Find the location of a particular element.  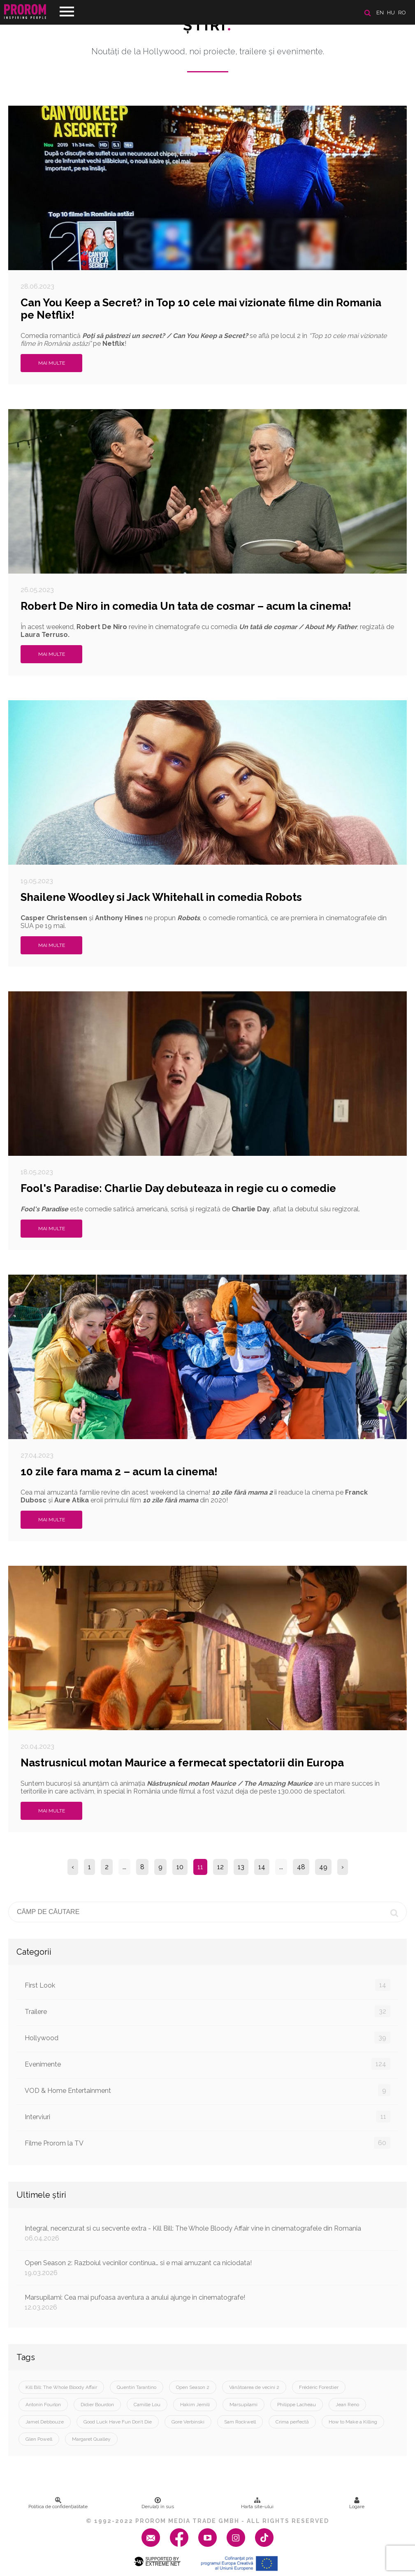

ro is located at coordinates (402, 12).